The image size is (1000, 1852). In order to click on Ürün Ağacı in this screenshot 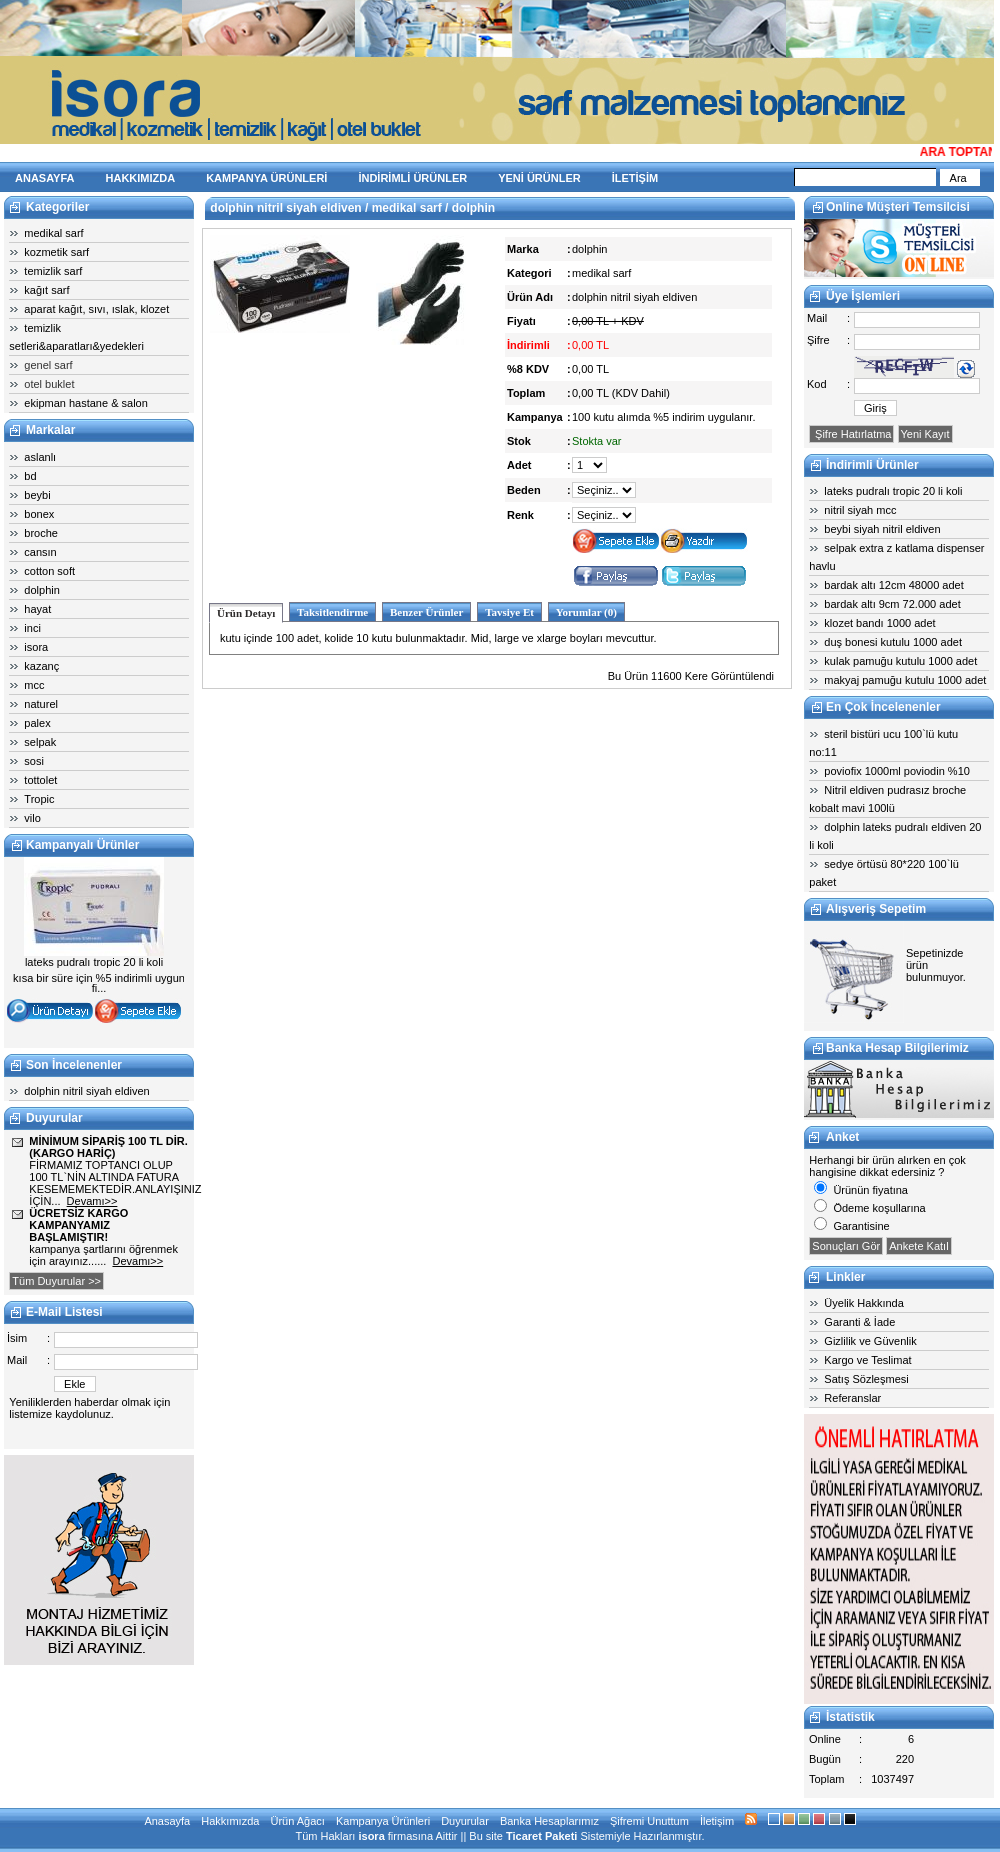, I will do `click(297, 1821)`.